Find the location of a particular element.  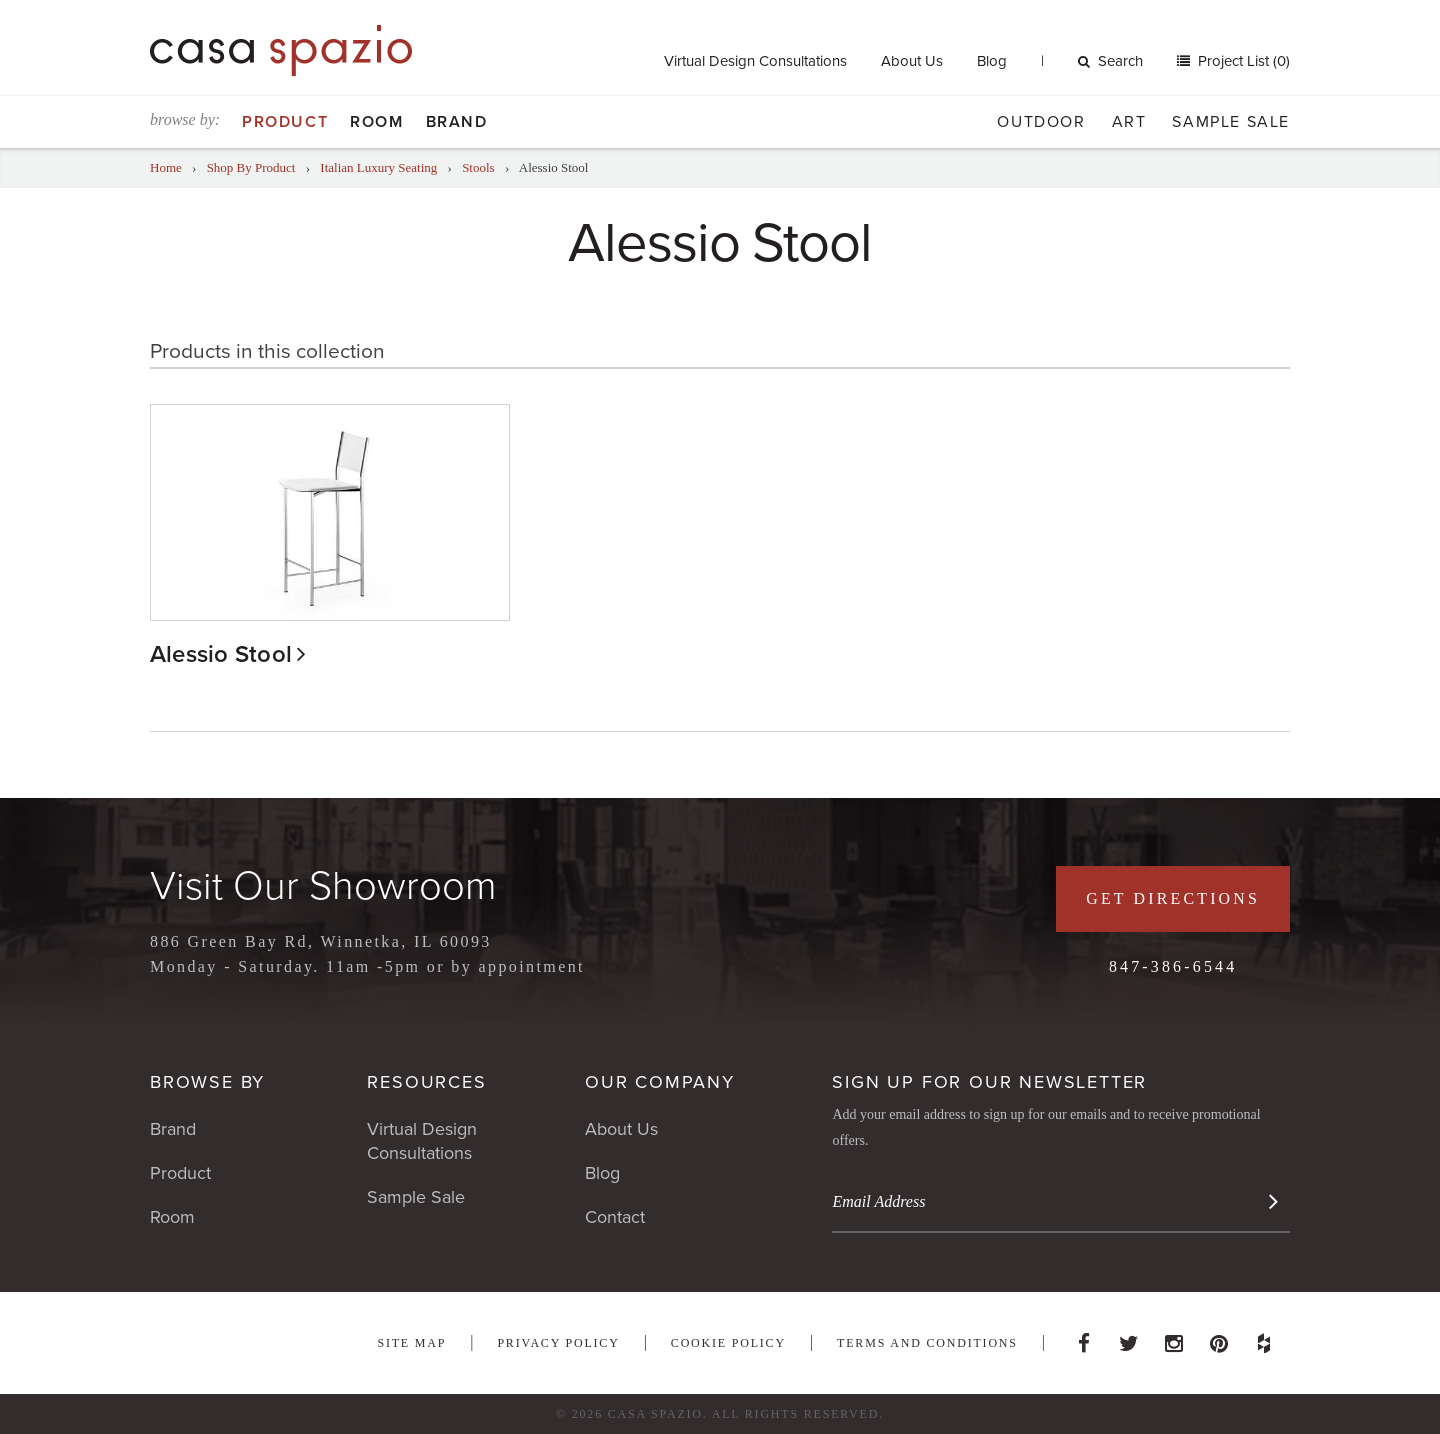

About Us is located at coordinates (912, 61).